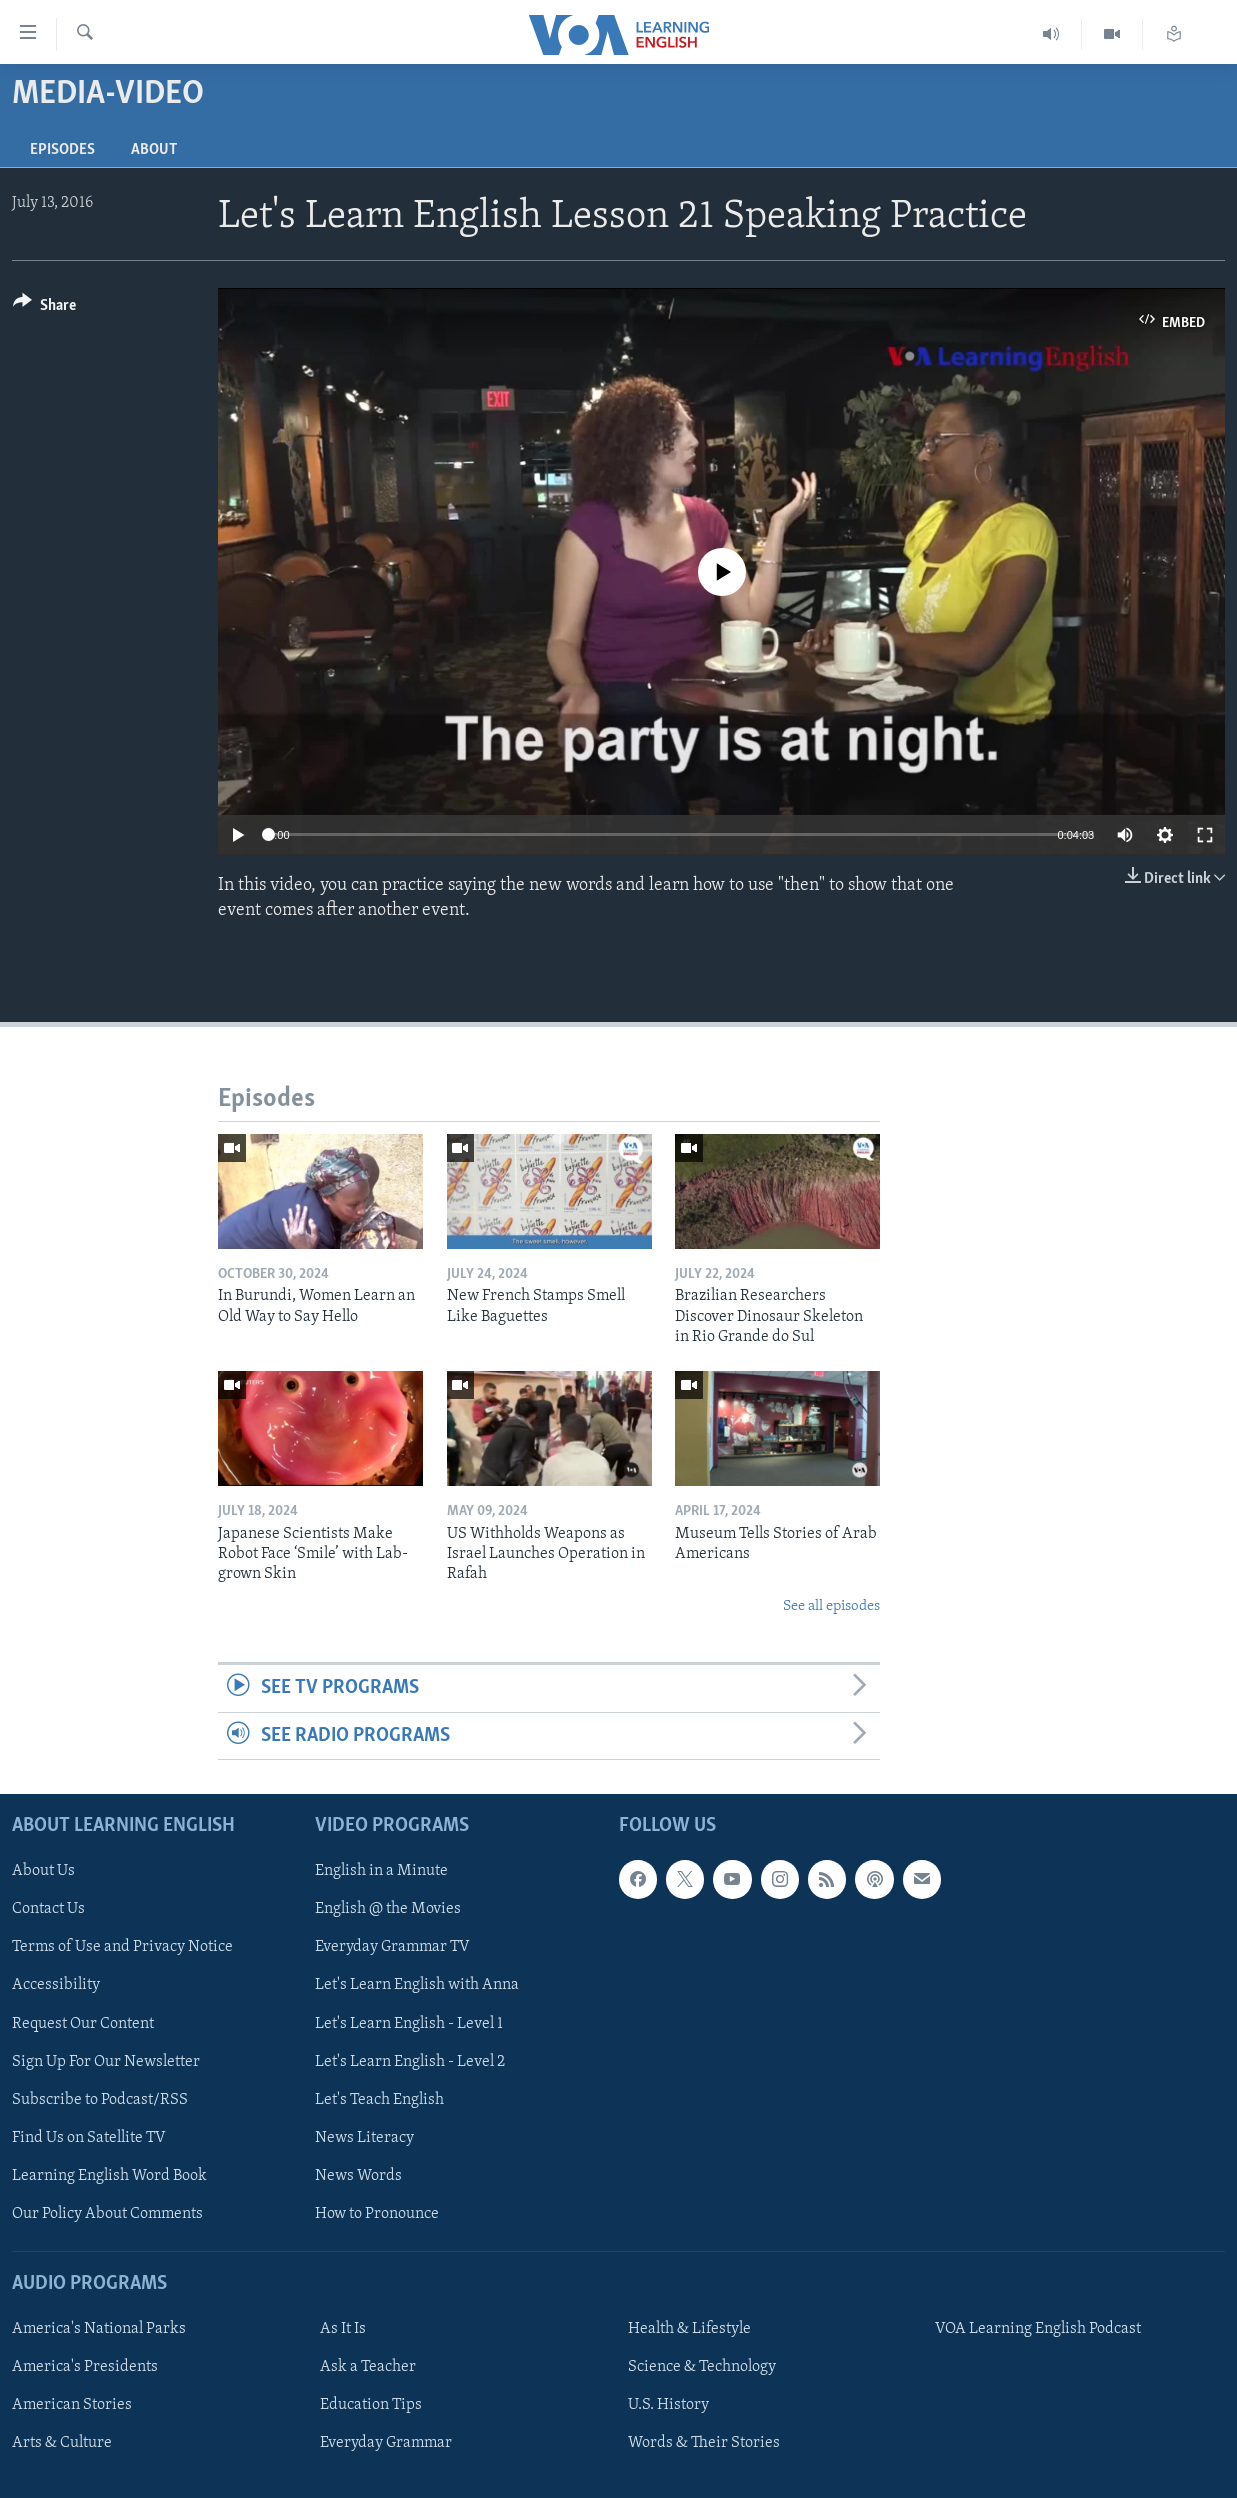 Image resolution: width=1237 pixels, height=2498 pixels. I want to click on Let's Teach English, so click(379, 2100).